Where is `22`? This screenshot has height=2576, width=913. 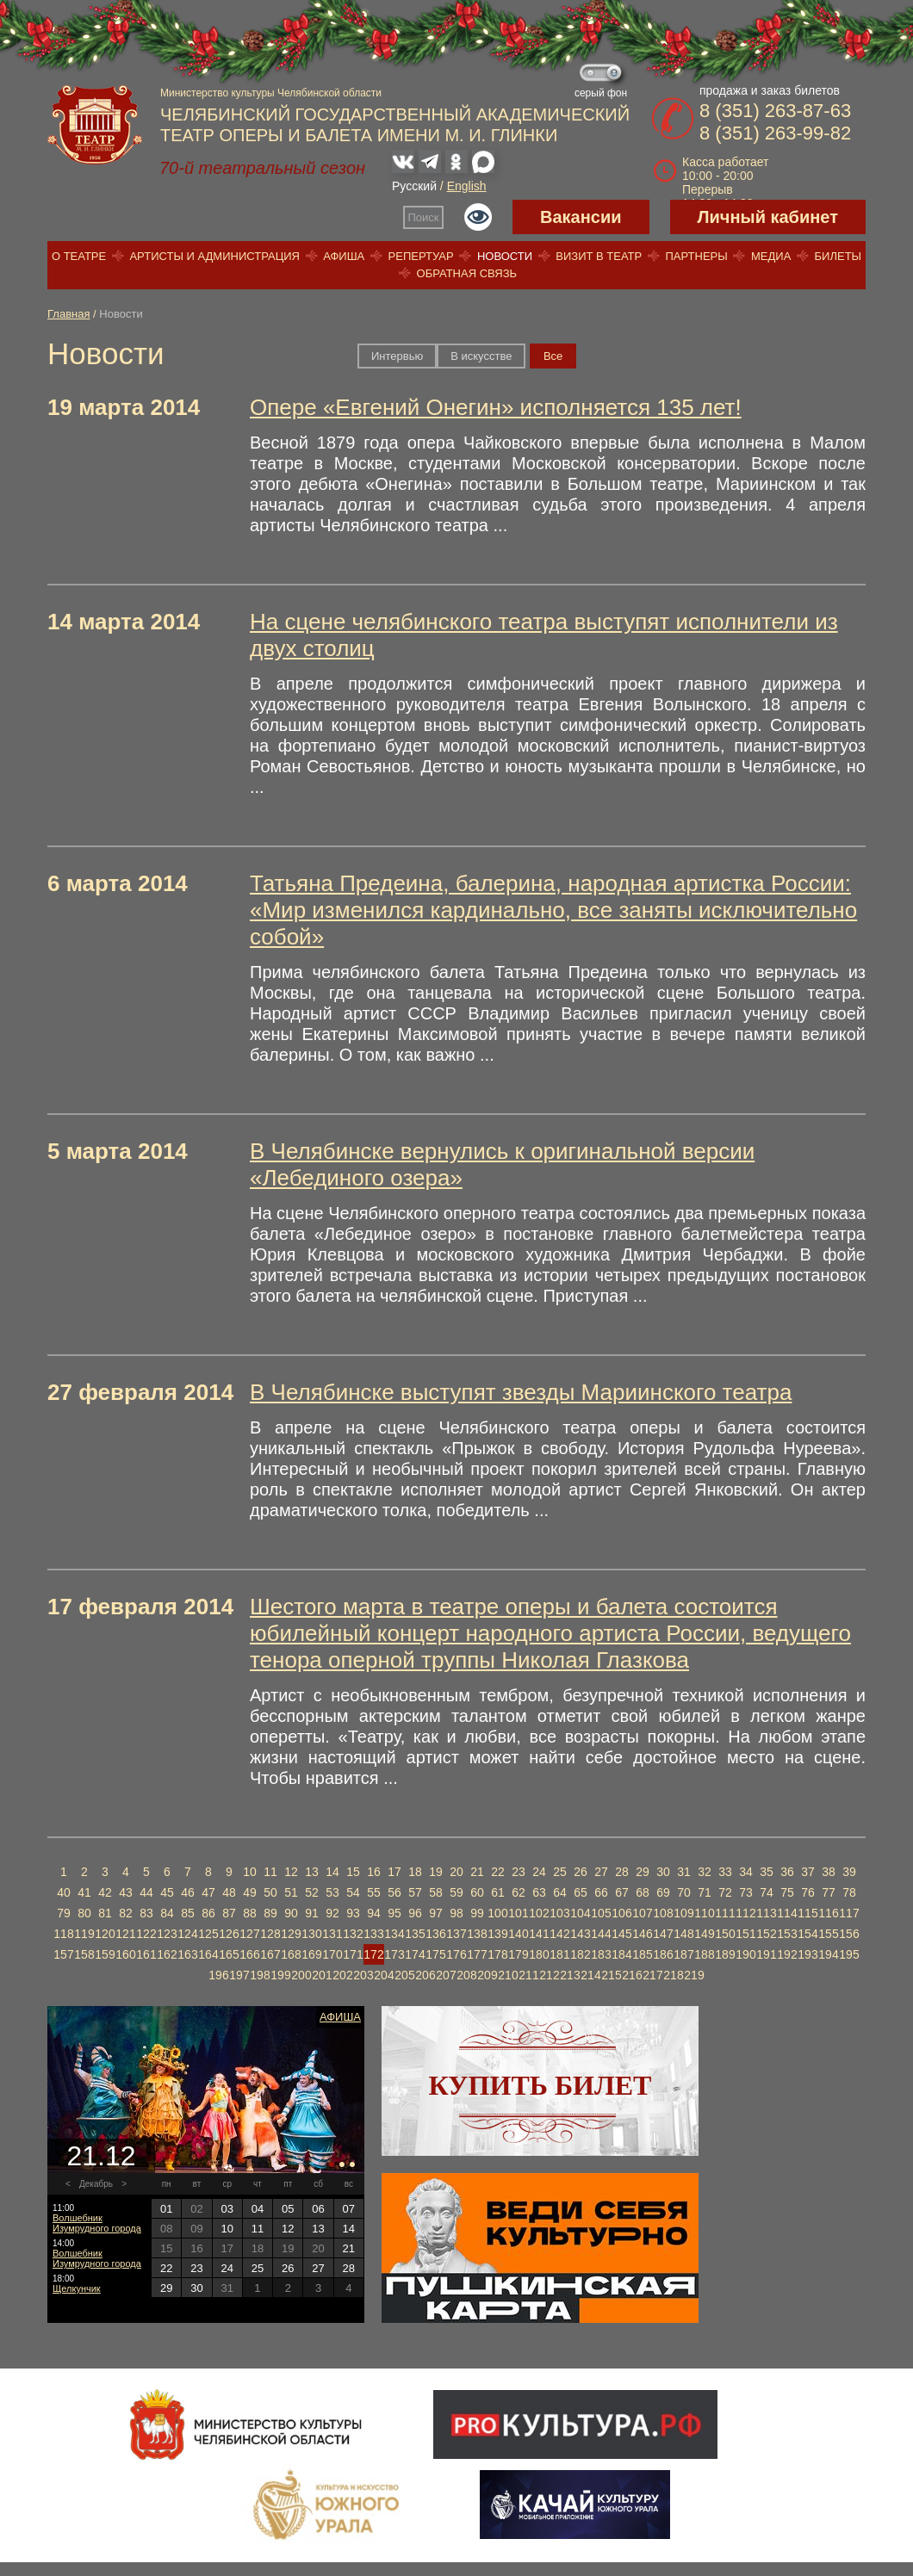 22 is located at coordinates (498, 1872).